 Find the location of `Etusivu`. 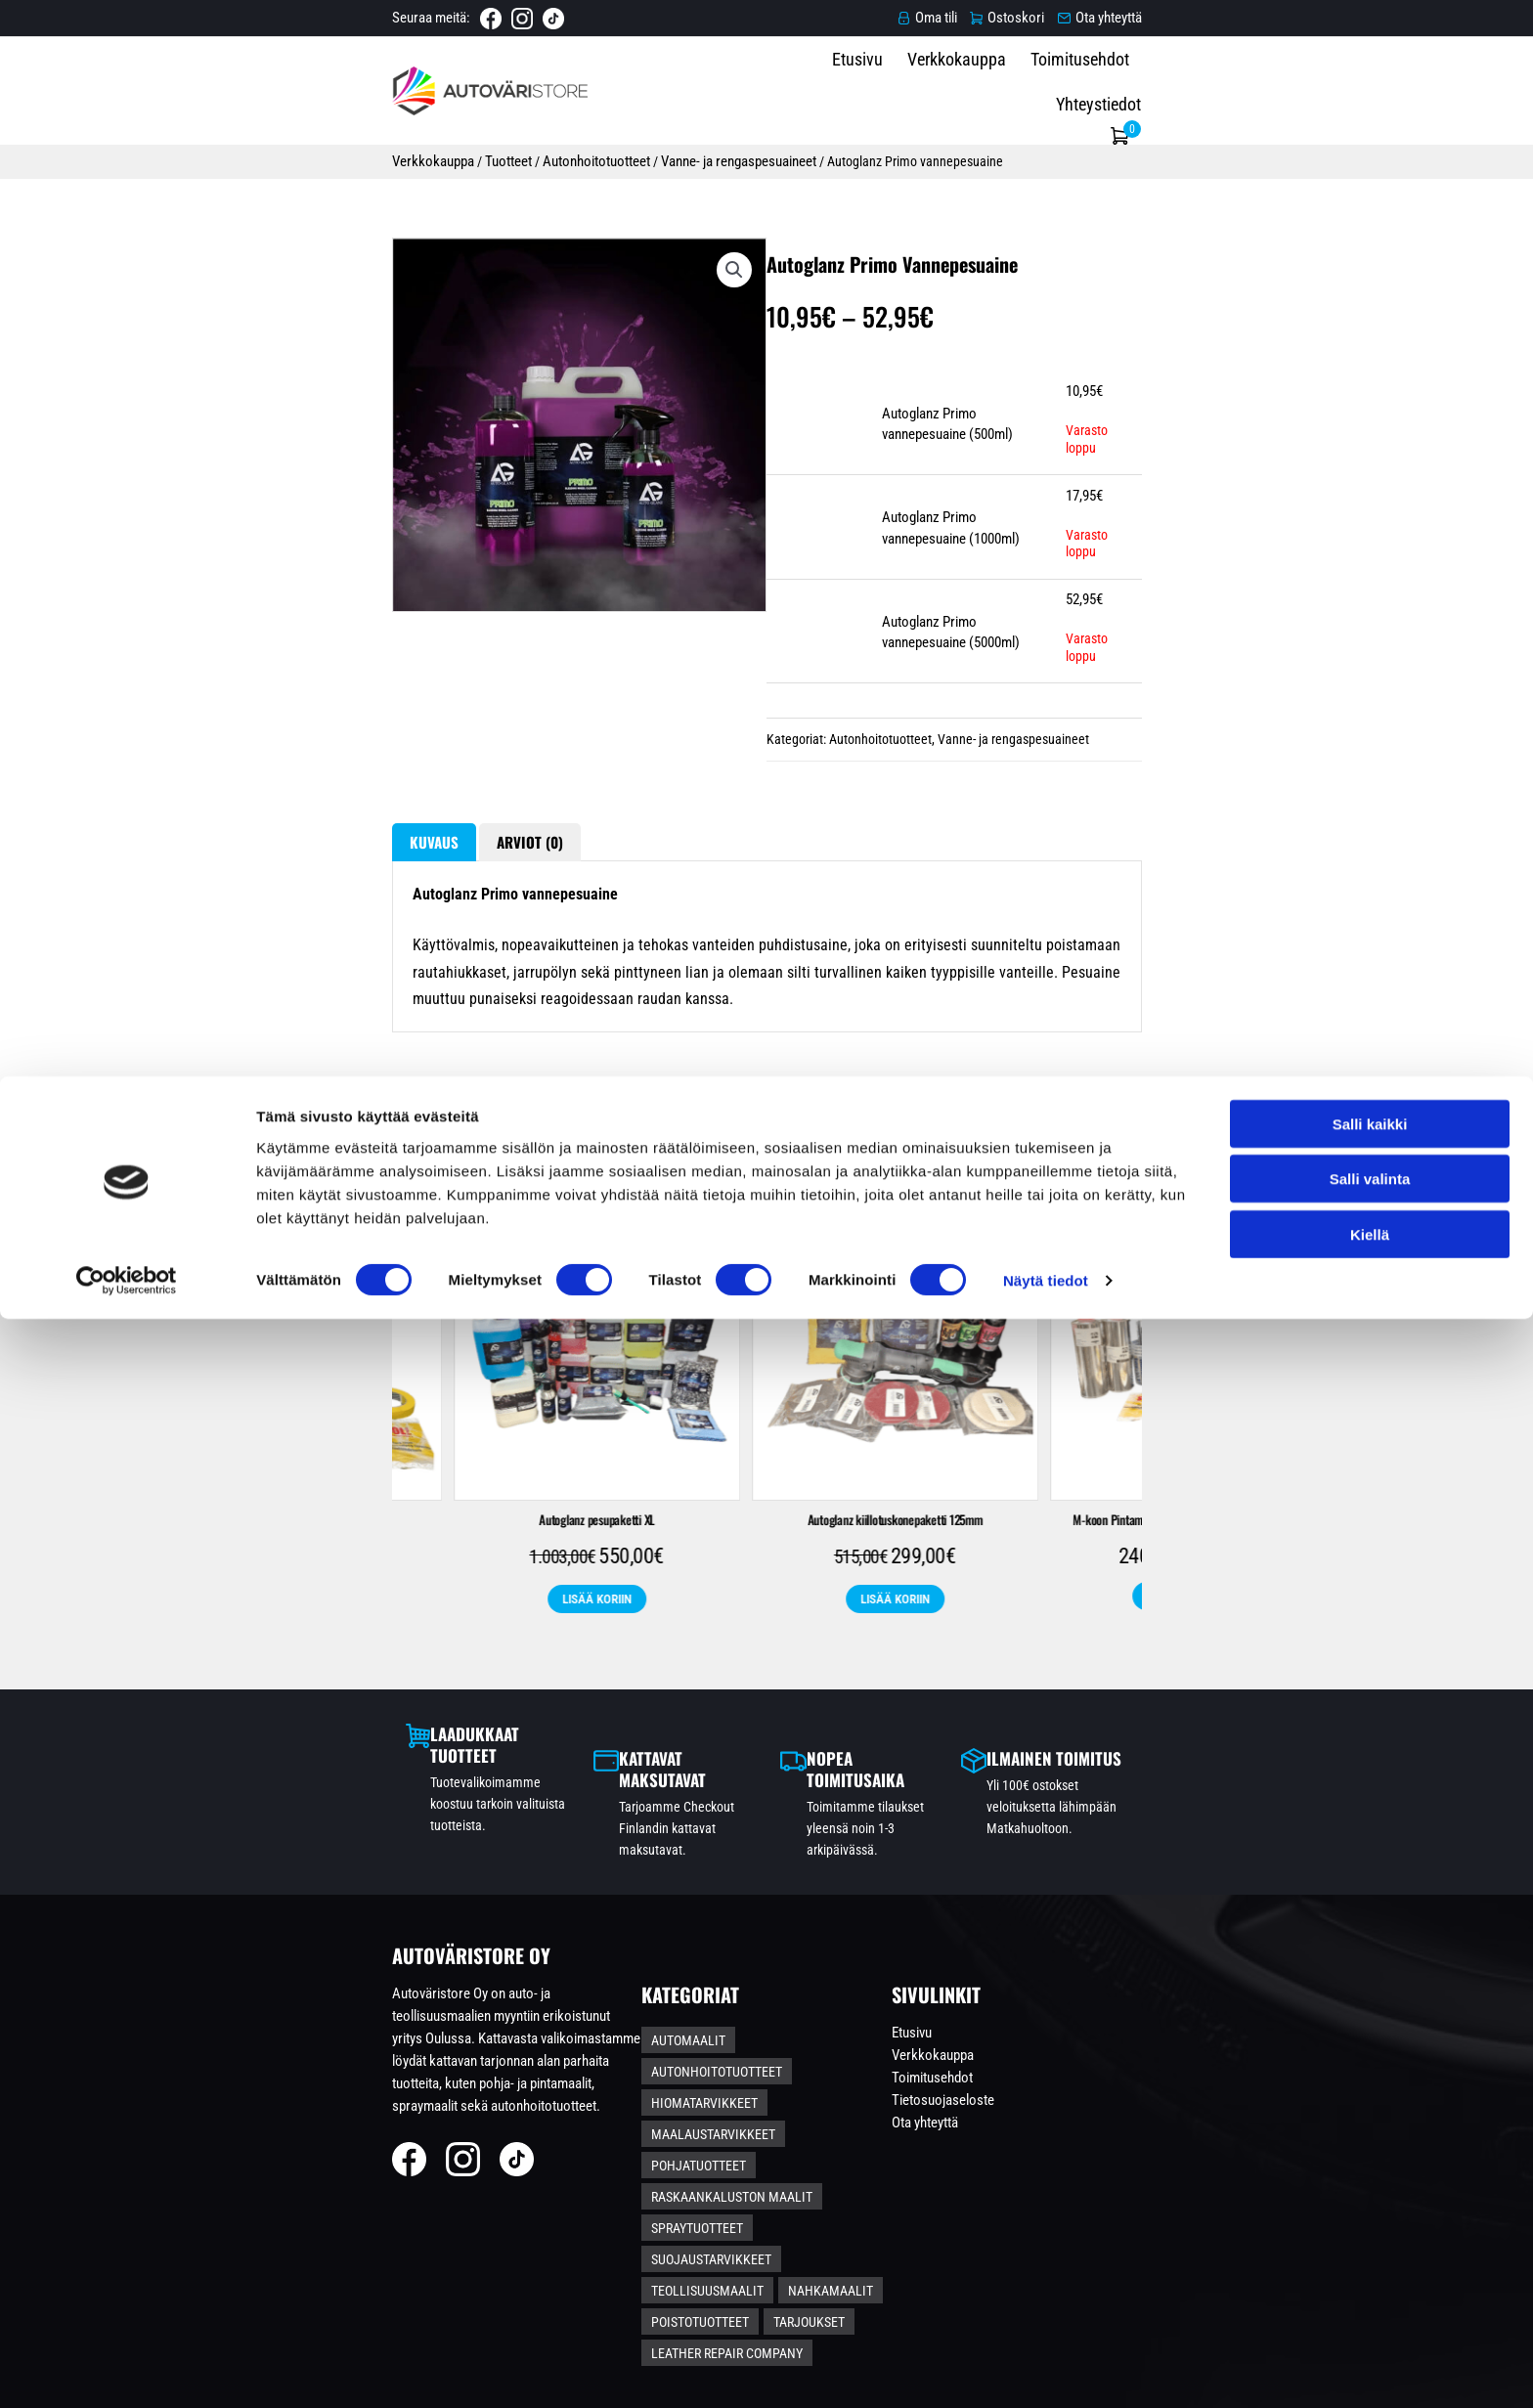

Etusivu is located at coordinates (917, 88).